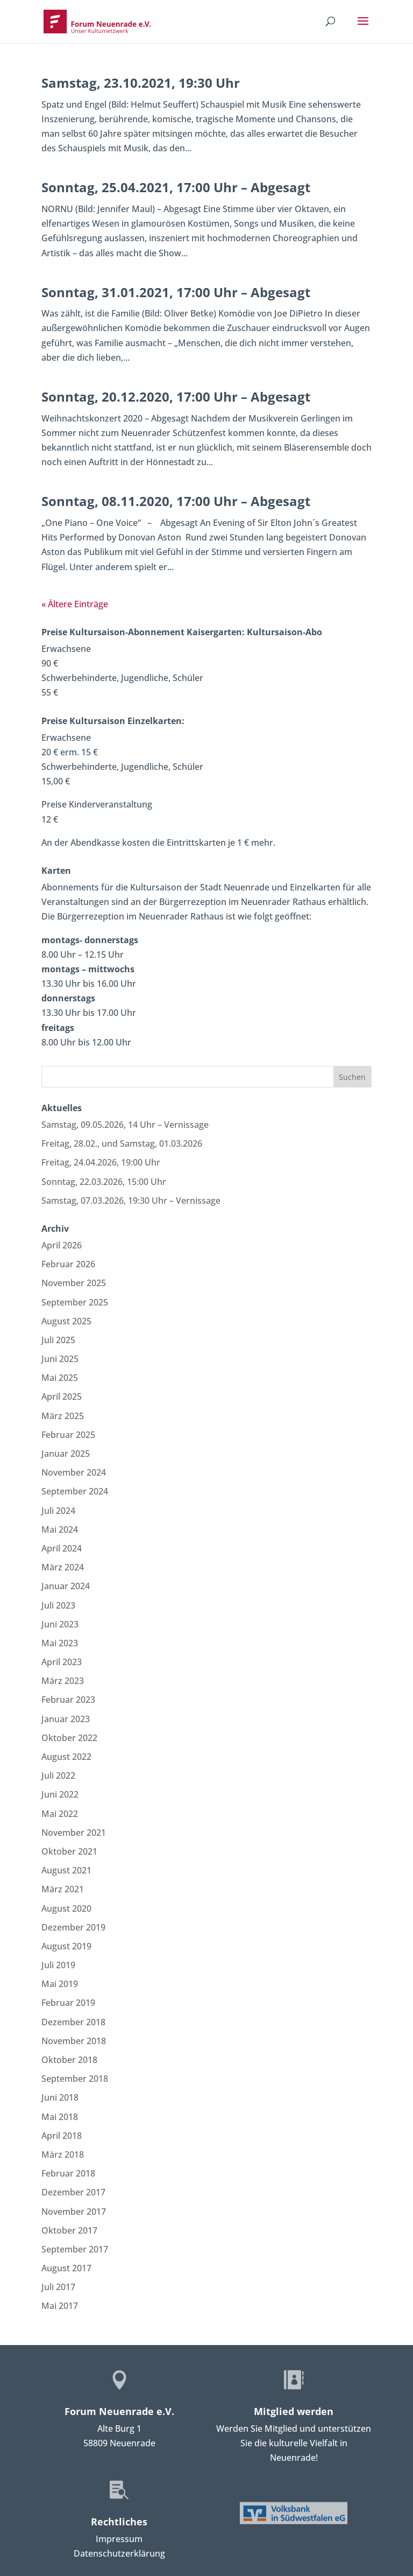  What do you see at coordinates (59, 2117) in the screenshot?
I see `Mai 2018` at bounding box center [59, 2117].